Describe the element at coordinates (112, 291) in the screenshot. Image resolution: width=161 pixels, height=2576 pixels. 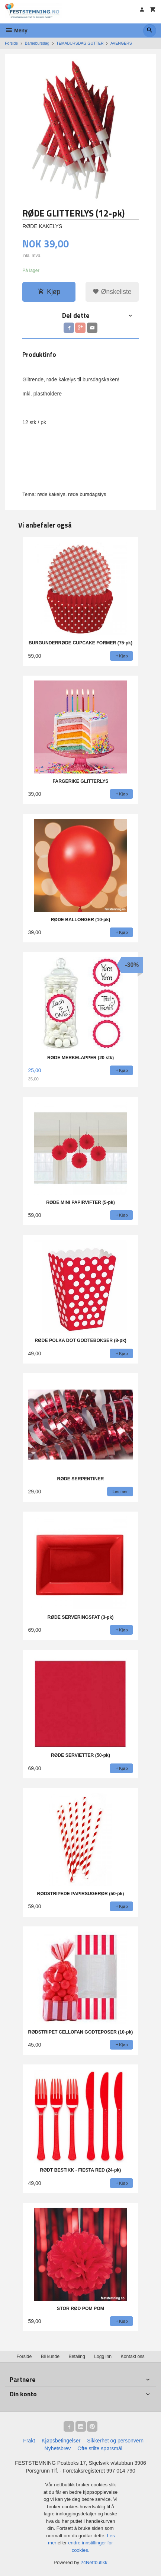
I see `Ønskeliste` at that location.